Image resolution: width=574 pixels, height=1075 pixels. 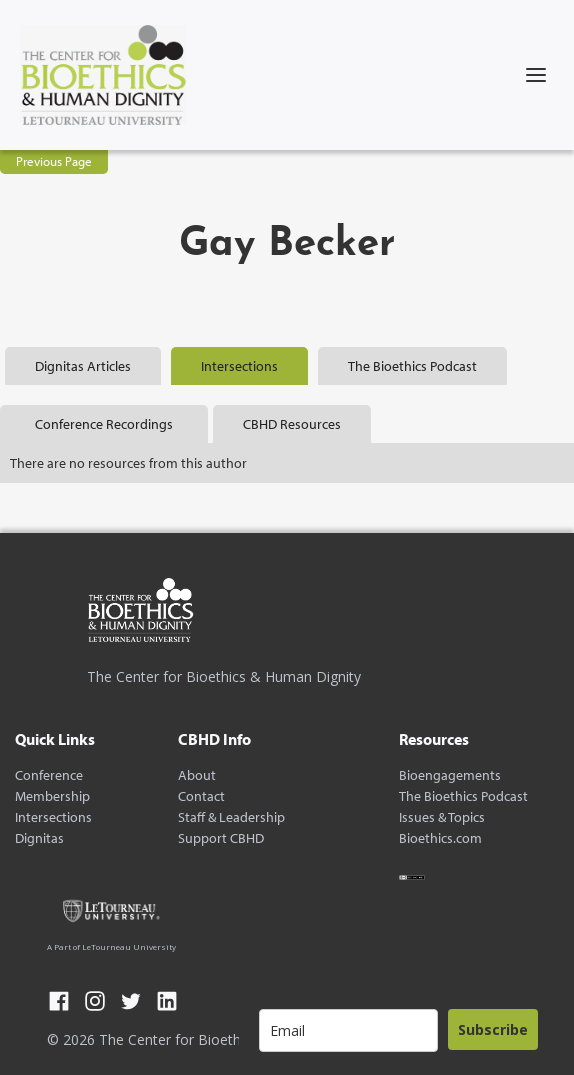 I want to click on [email], so click(x=348, y=1030).